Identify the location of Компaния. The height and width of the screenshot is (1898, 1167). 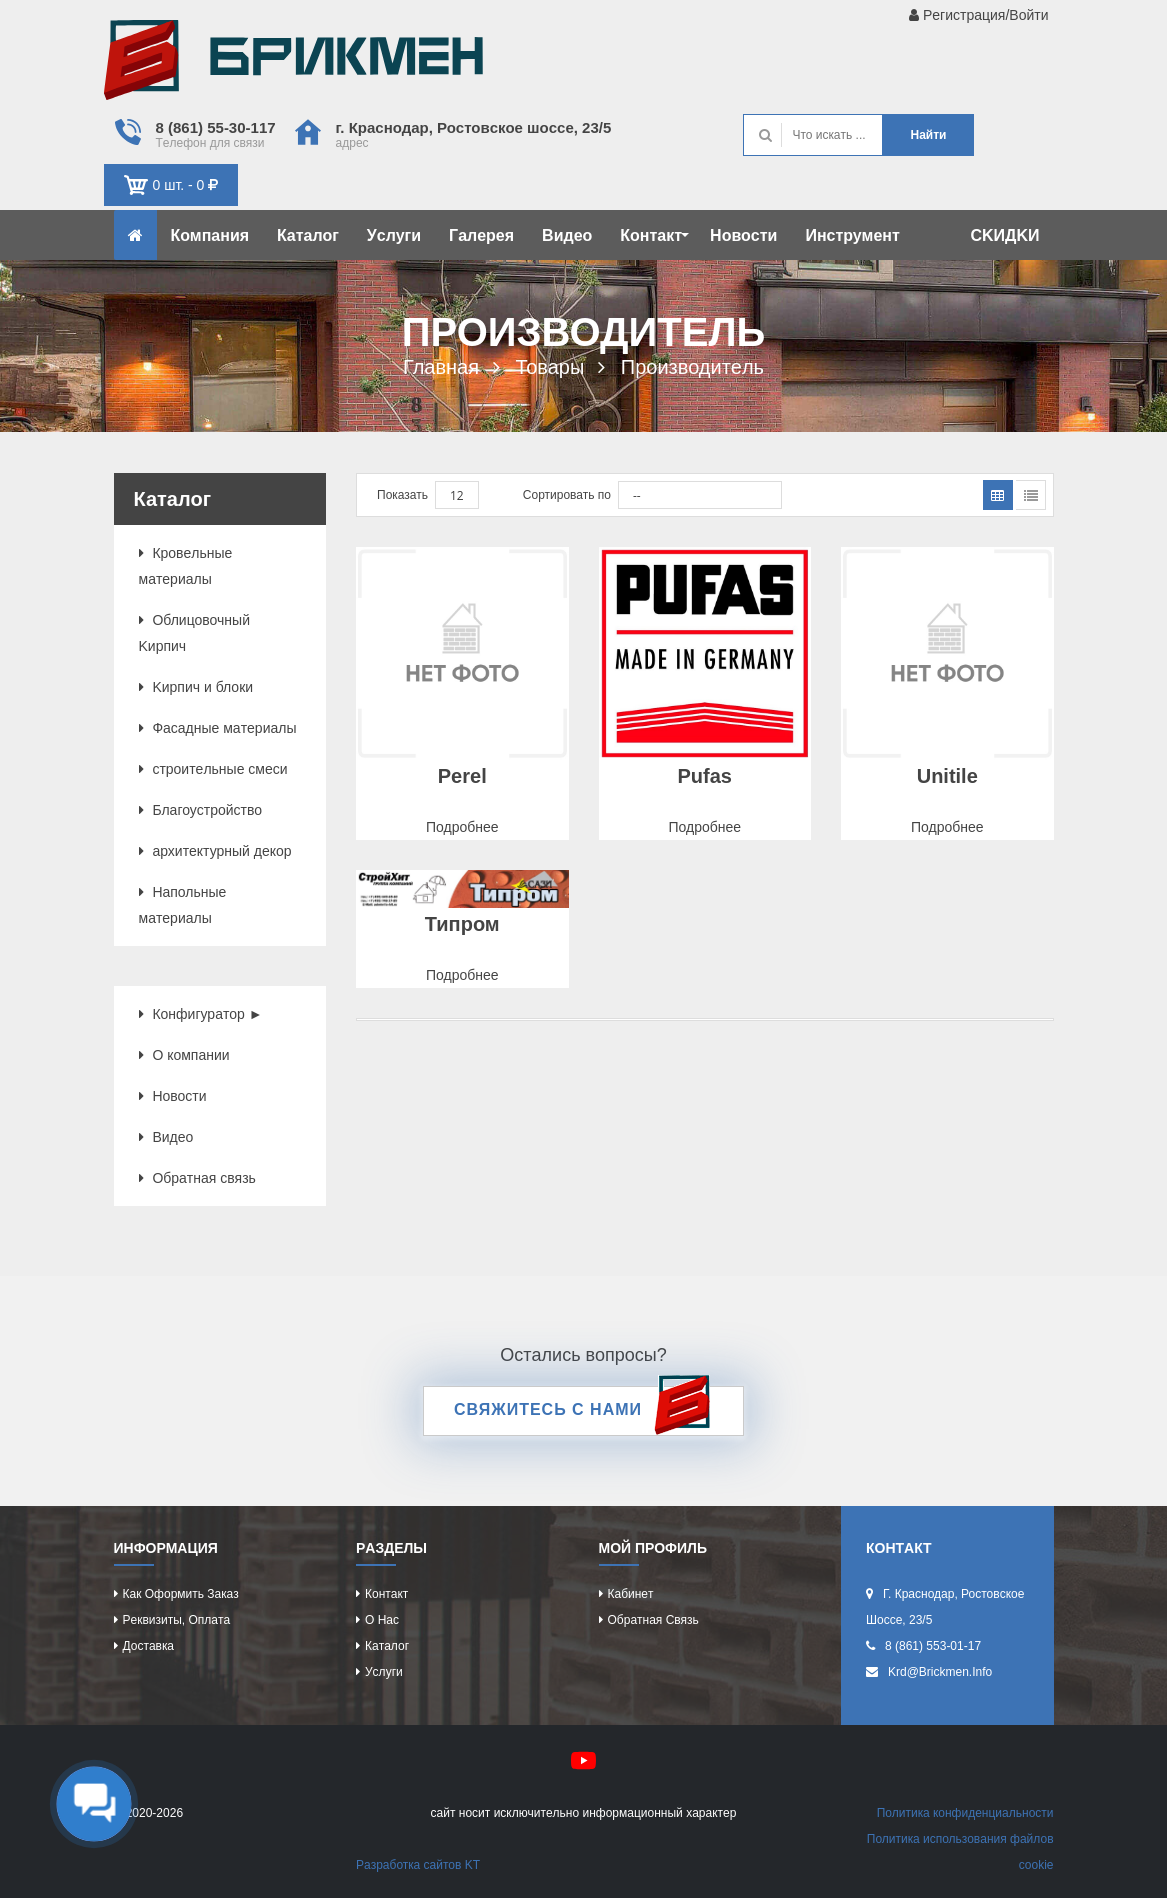
(210, 235).